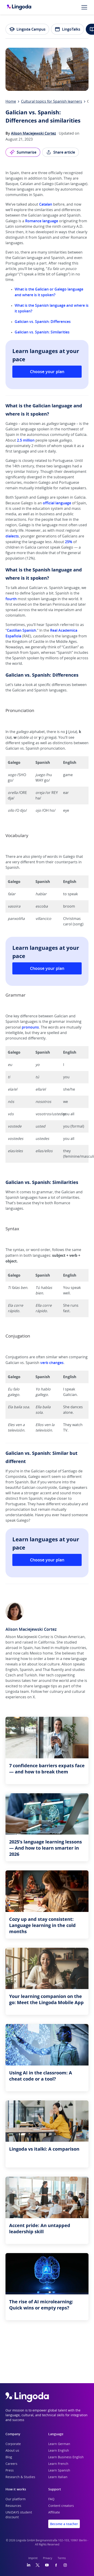 The width and height of the screenshot is (94, 2576). What do you see at coordinates (47, 371) in the screenshot?
I see `Choose your plan` at bounding box center [47, 371].